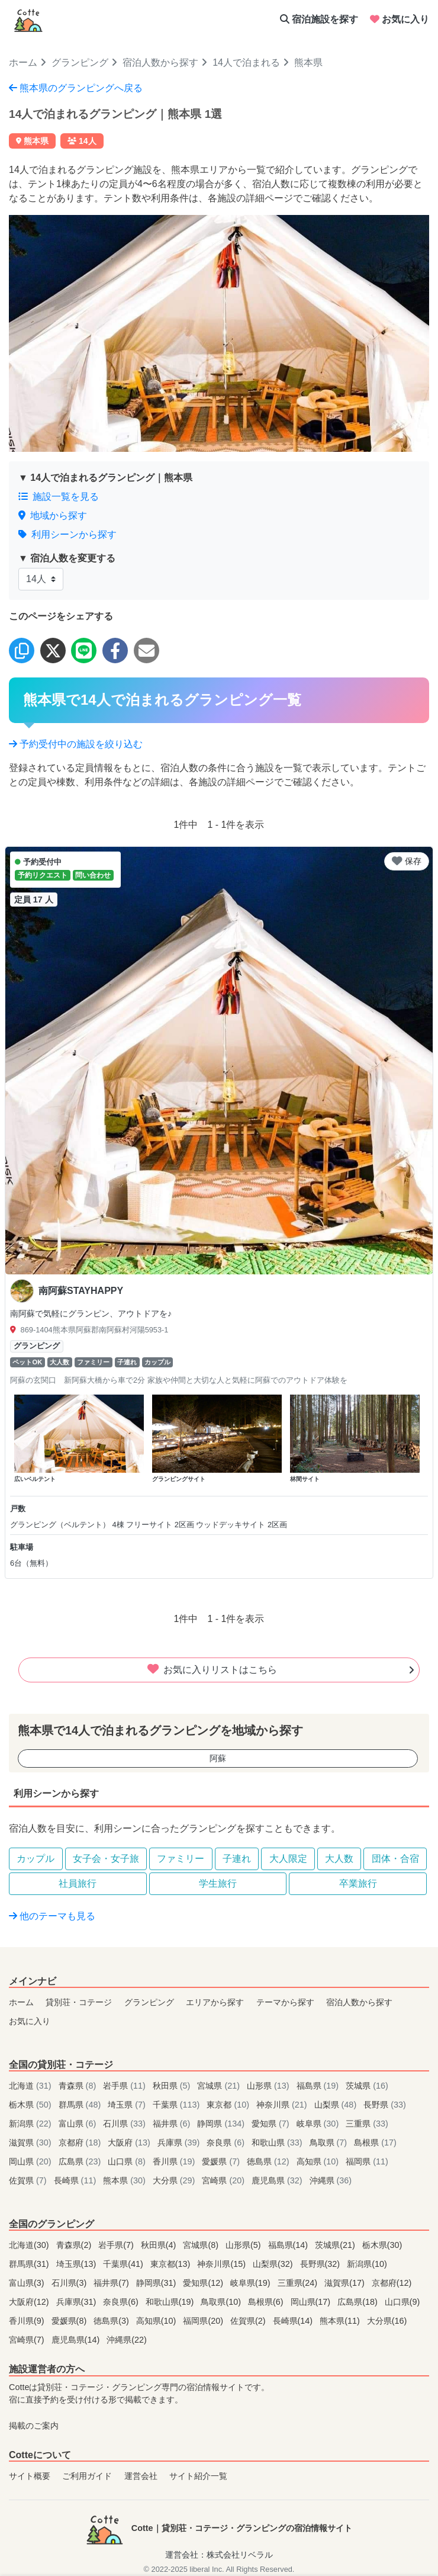 The width and height of the screenshot is (438, 2576). What do you see at coordinates (76, 2339) in the screenshot?
I see `鹿児島県(14)` at bounding box center [76, 2339].